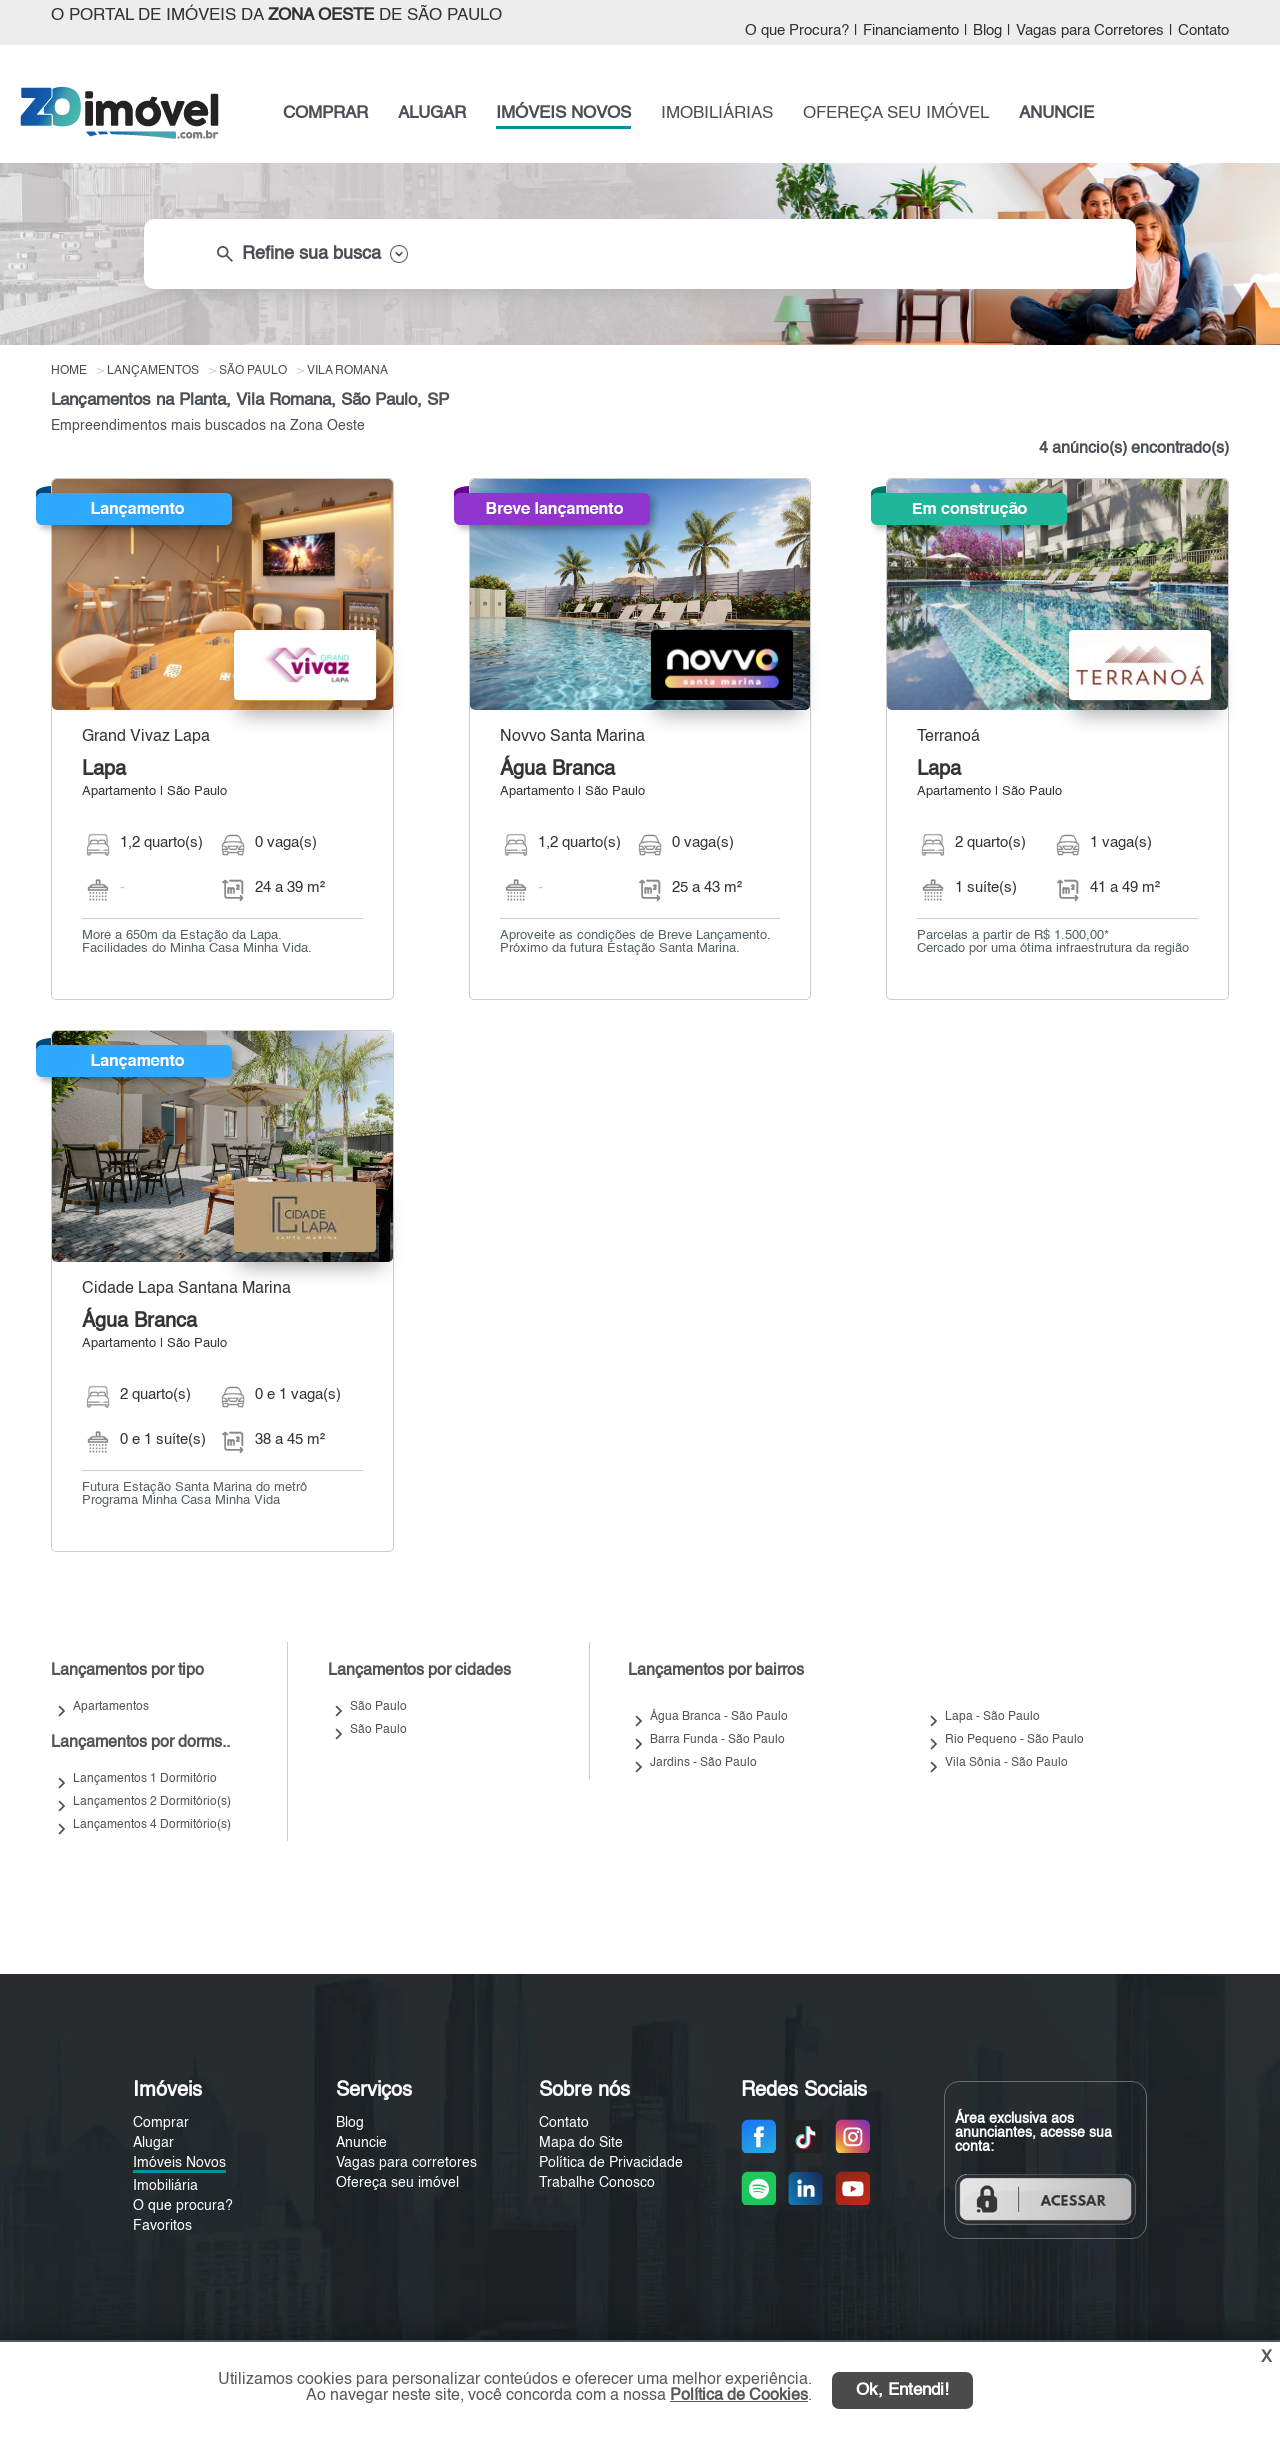 The image size is (1280, 2439). Describe the element at coordinates (397, 2183) in the screenshot. I see `Ofereça seu imóvel` at that location.